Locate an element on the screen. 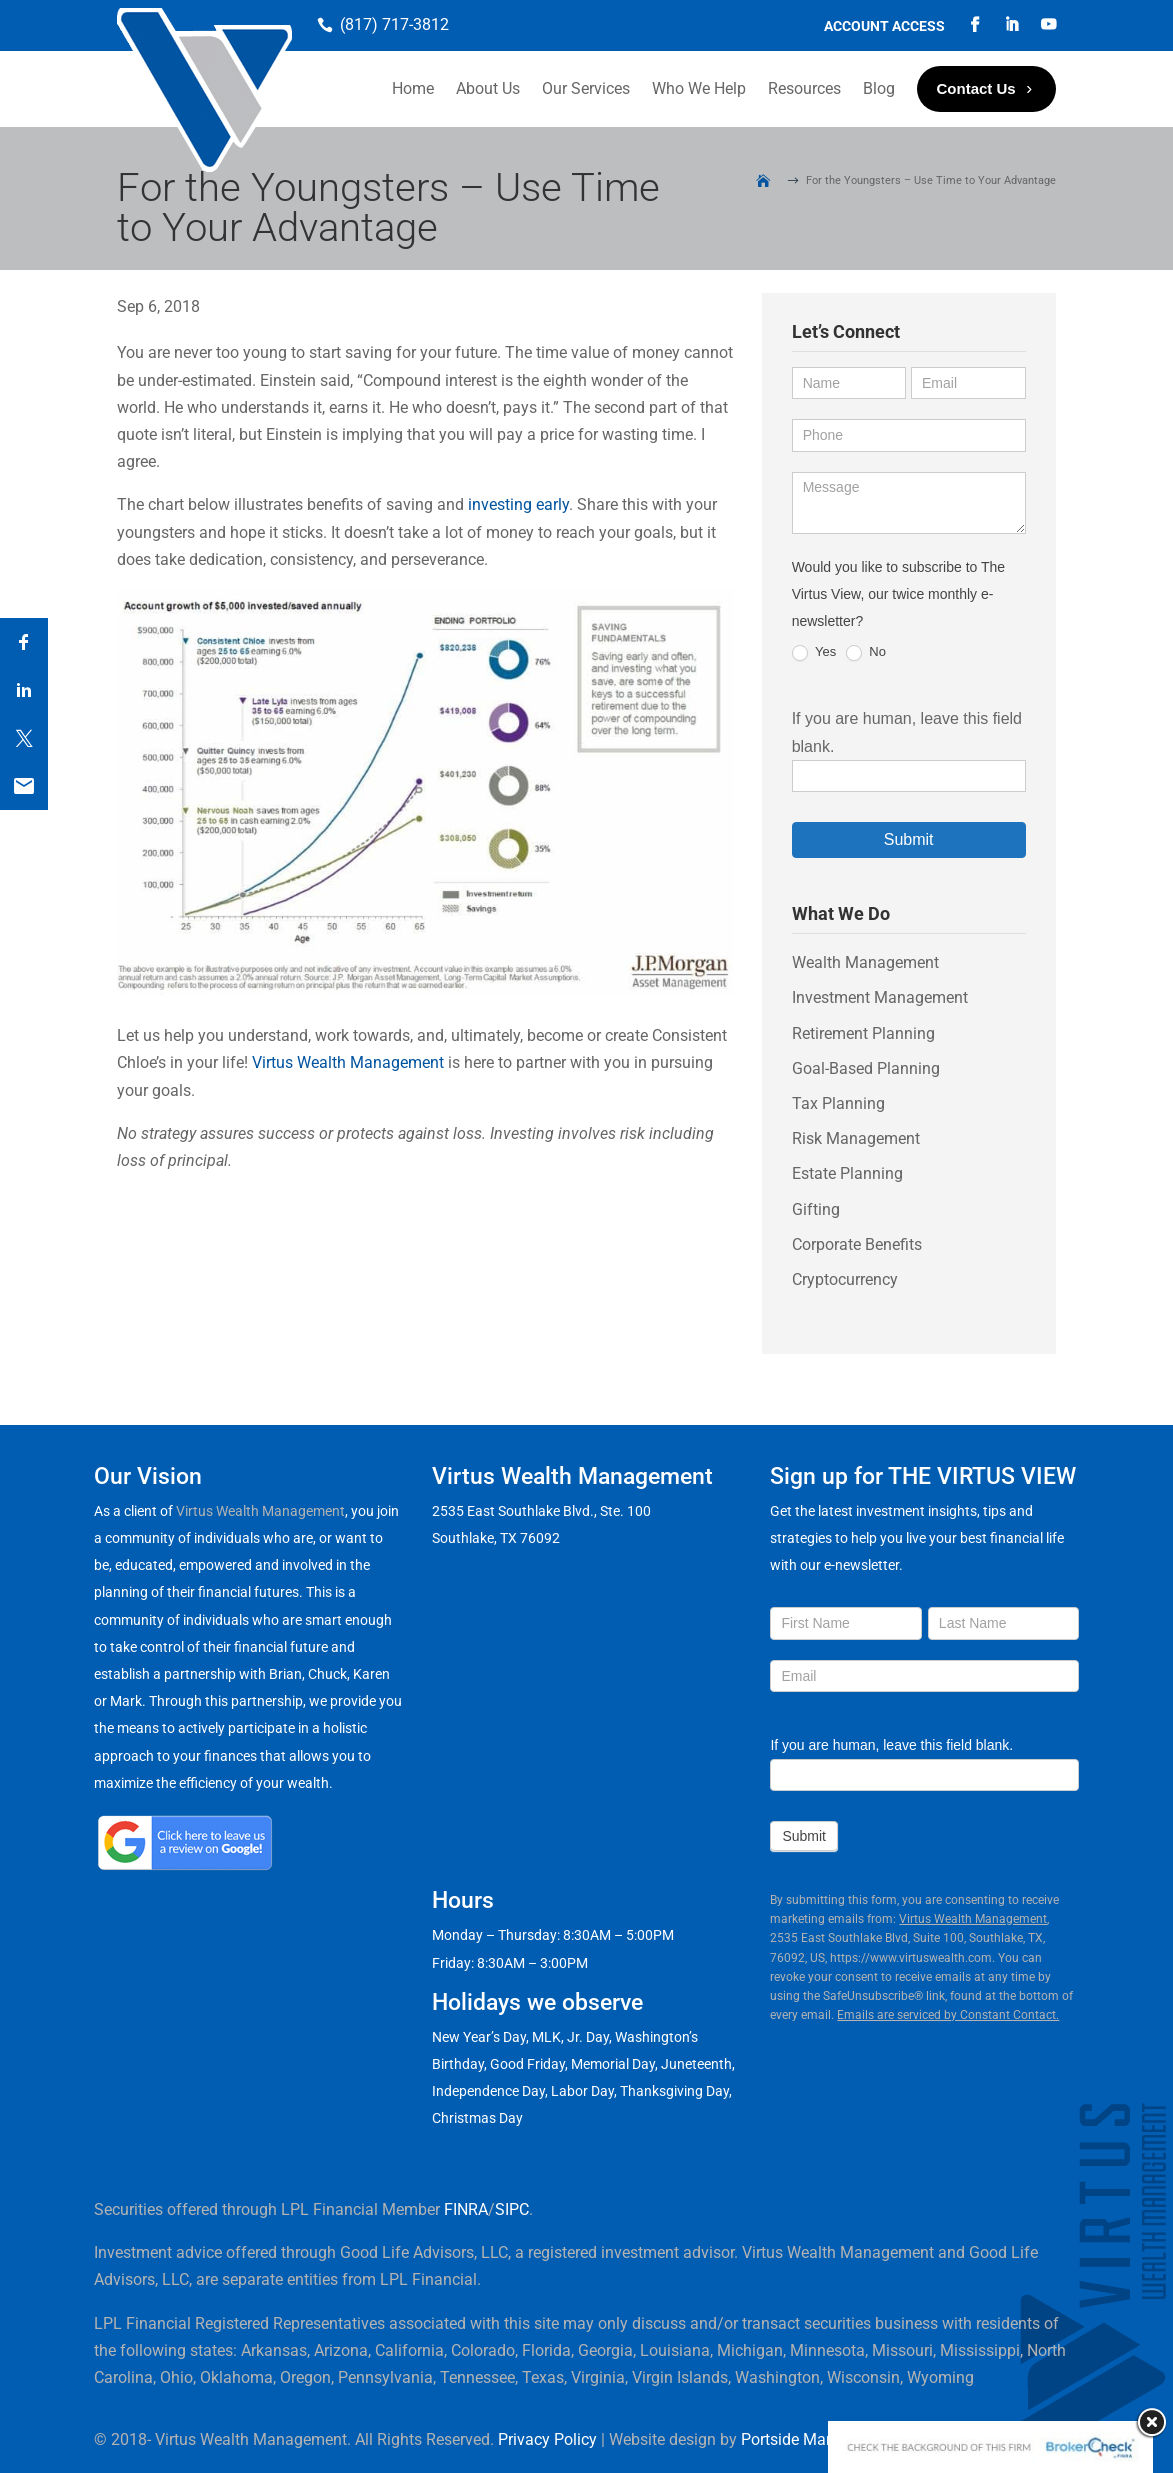 The height and width of the screenshot is (2473, 1173). If you are human, leave this field blank. is located at coordinates (891, 1745).